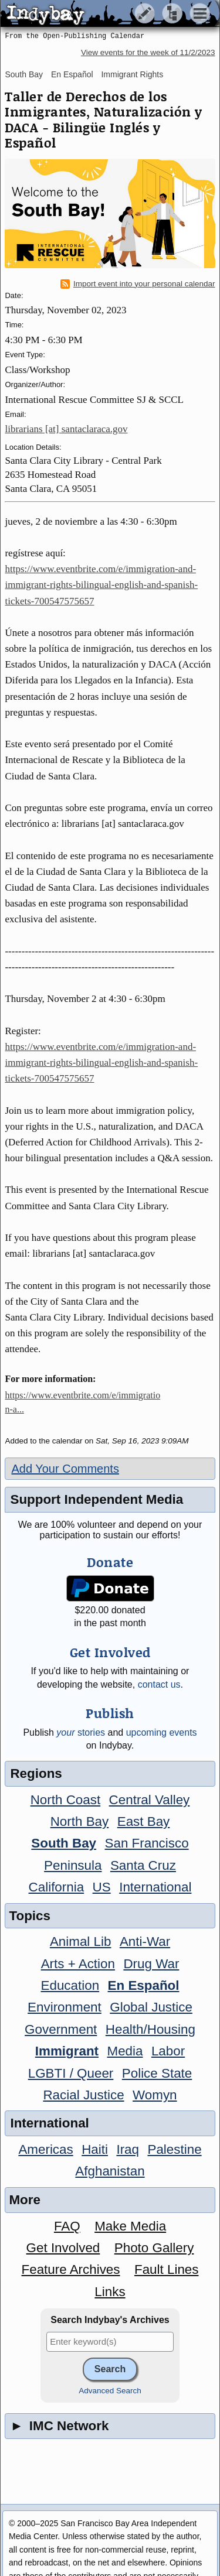  I want to click on Import event into your personal calendar, so click(137, 284).